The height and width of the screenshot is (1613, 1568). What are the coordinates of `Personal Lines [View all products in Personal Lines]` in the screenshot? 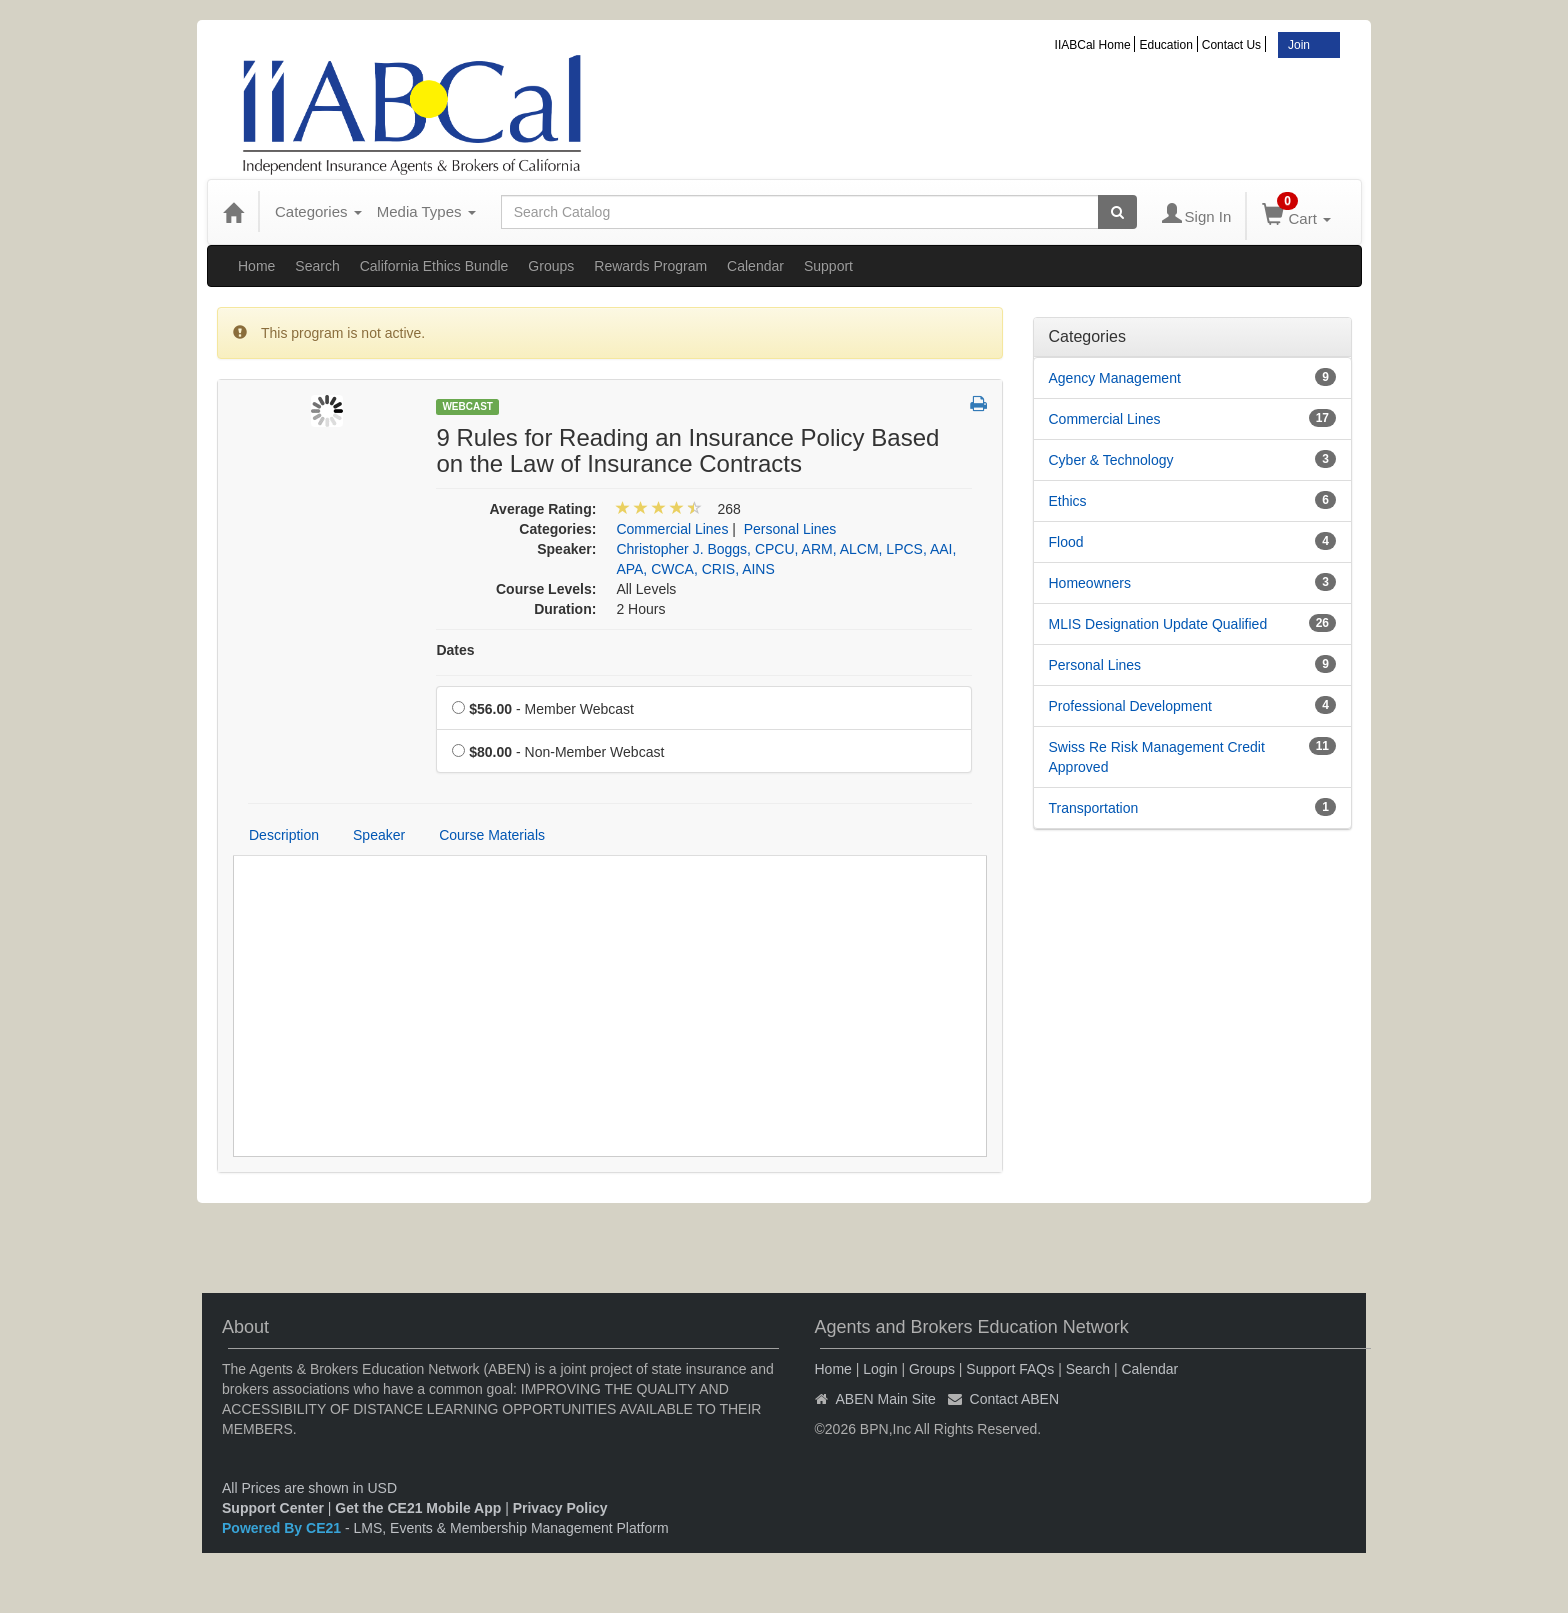 It's located at (790, 529).